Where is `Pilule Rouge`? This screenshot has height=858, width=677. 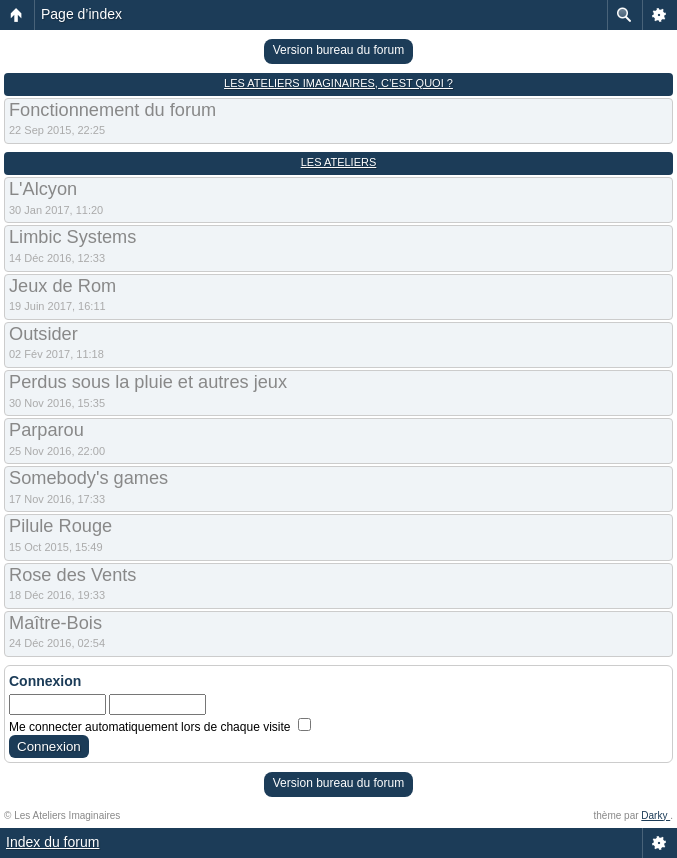 Pilule Rouge is located at coordinates (60, 526).